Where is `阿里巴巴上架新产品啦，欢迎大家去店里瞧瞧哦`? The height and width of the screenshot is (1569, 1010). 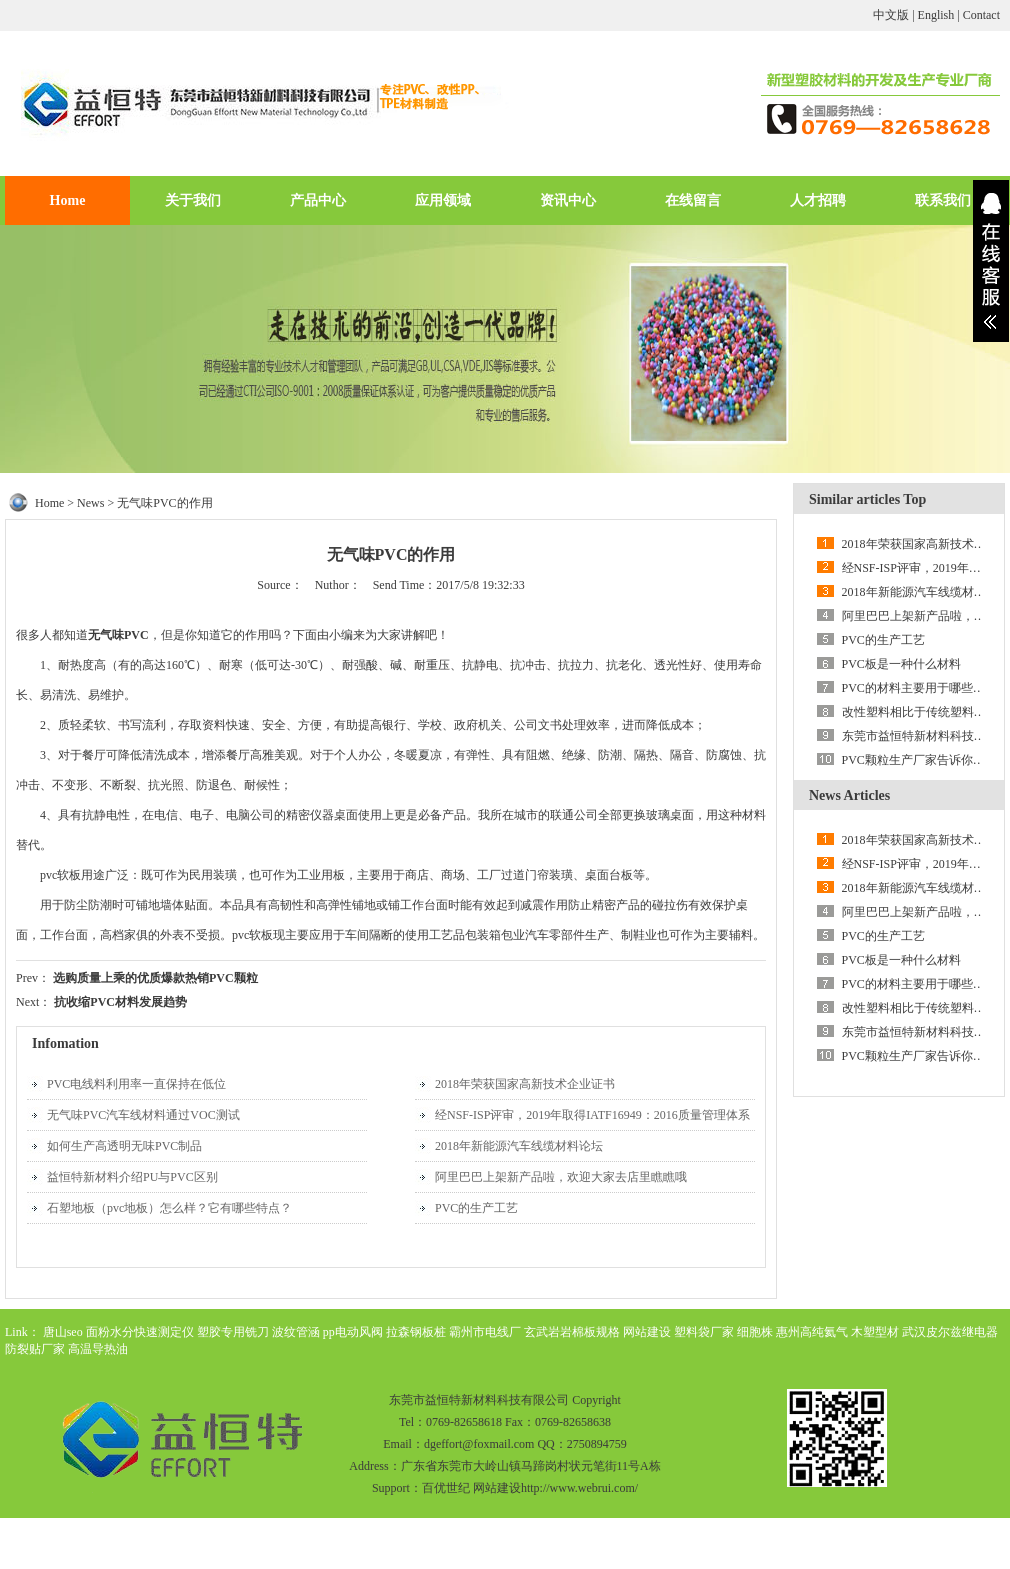 阿里巴巴上架新产品啦，欢迎大家去店里瞧瞧哦 is located at coordinates (561, 1177).